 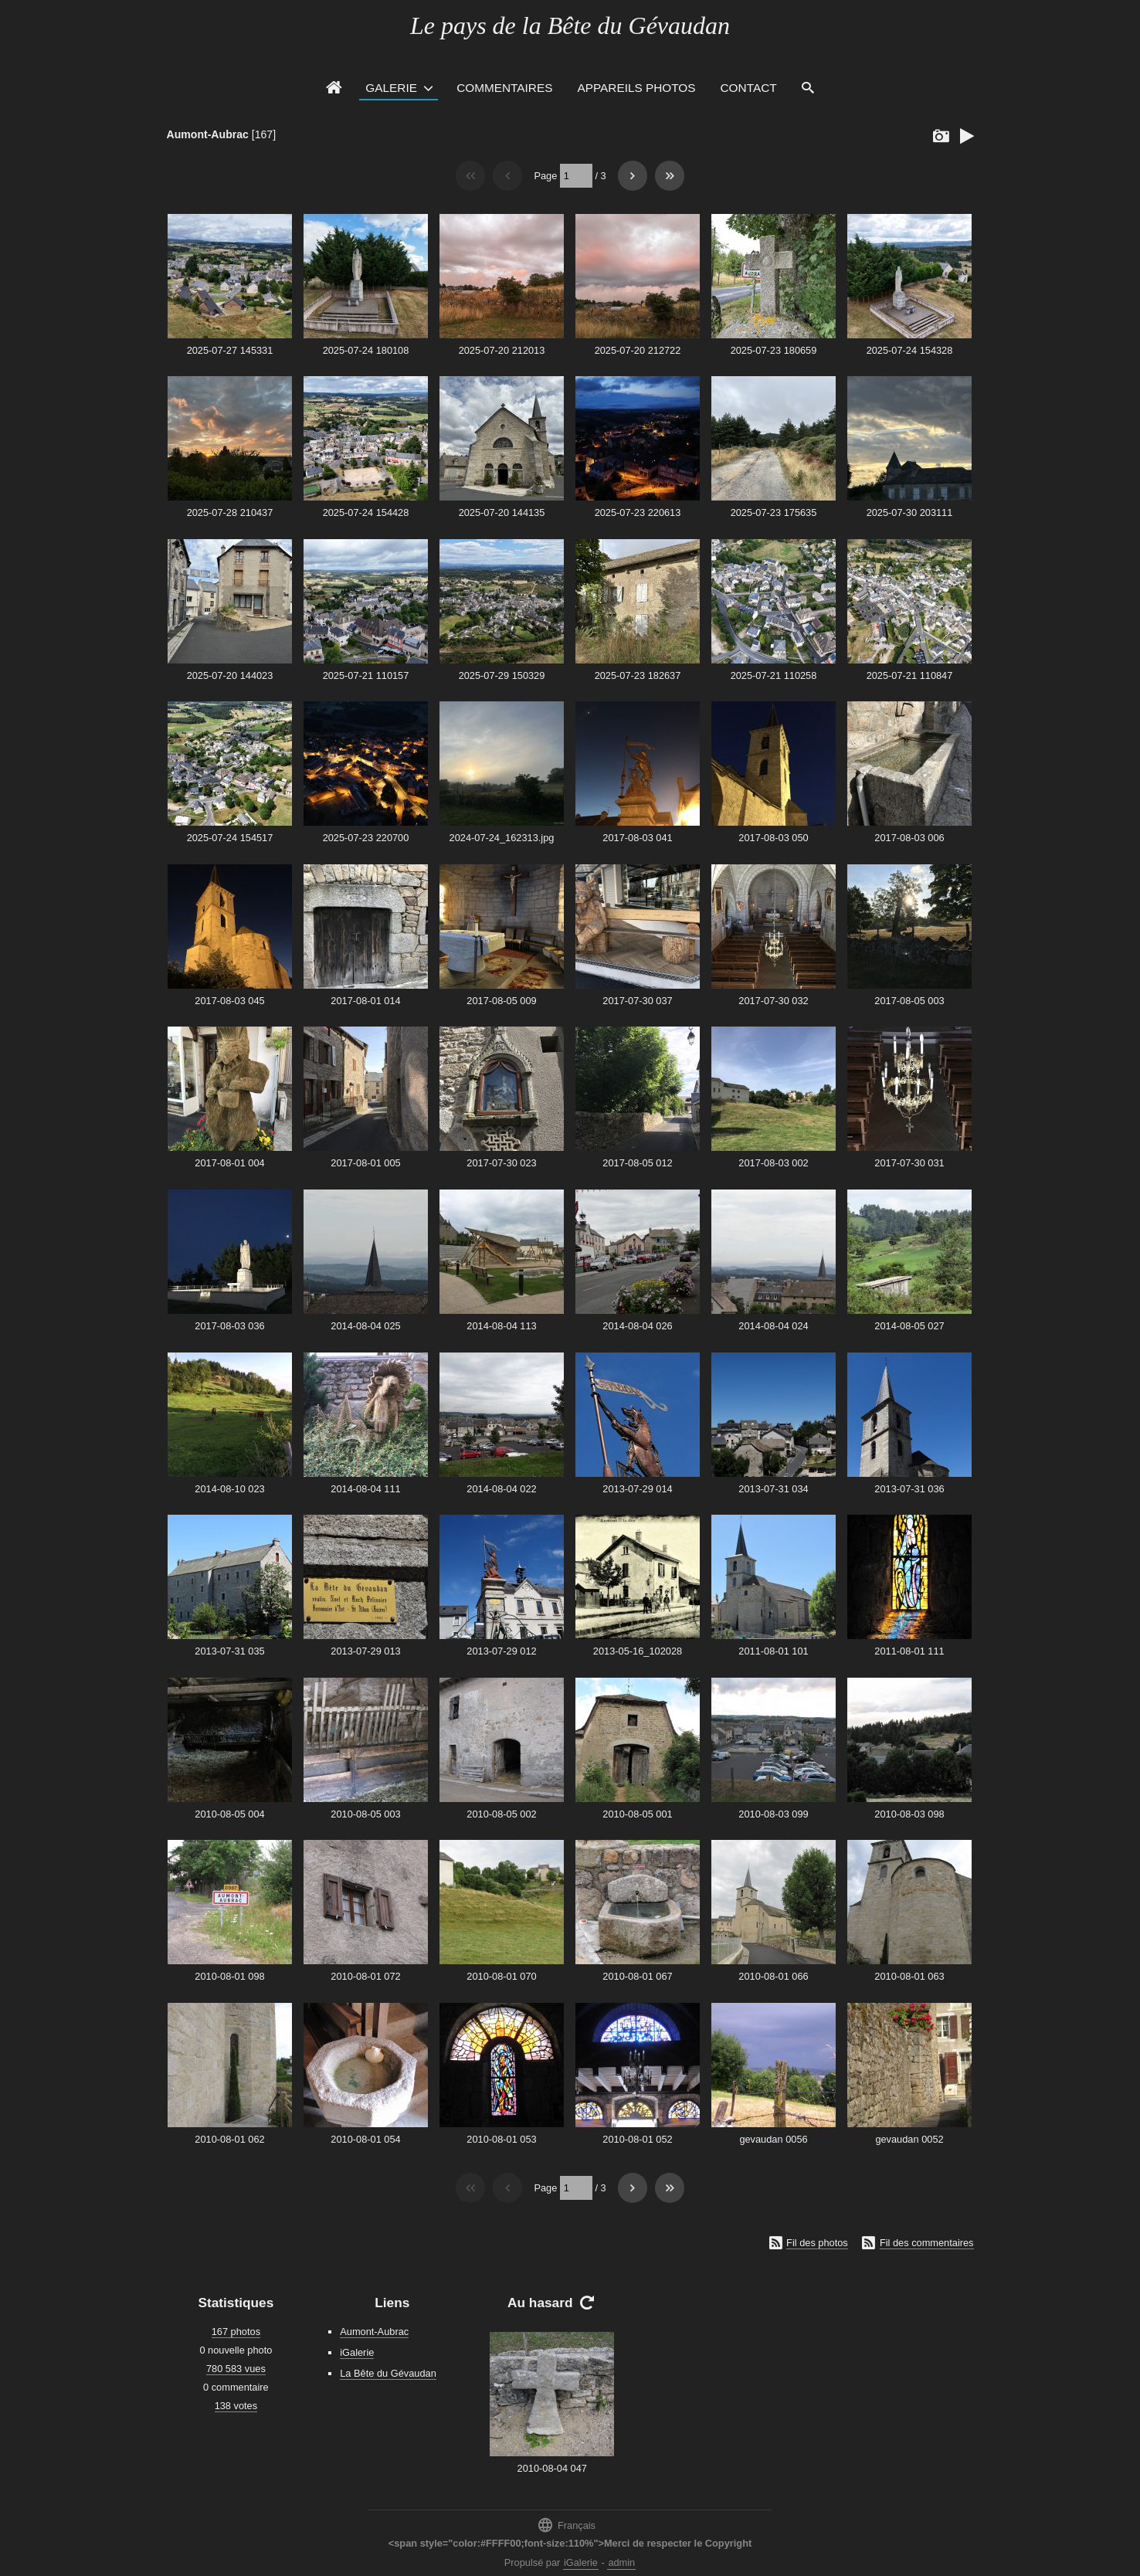 I want to click on 2010-08-03 098, so click(x=909, y=1814).